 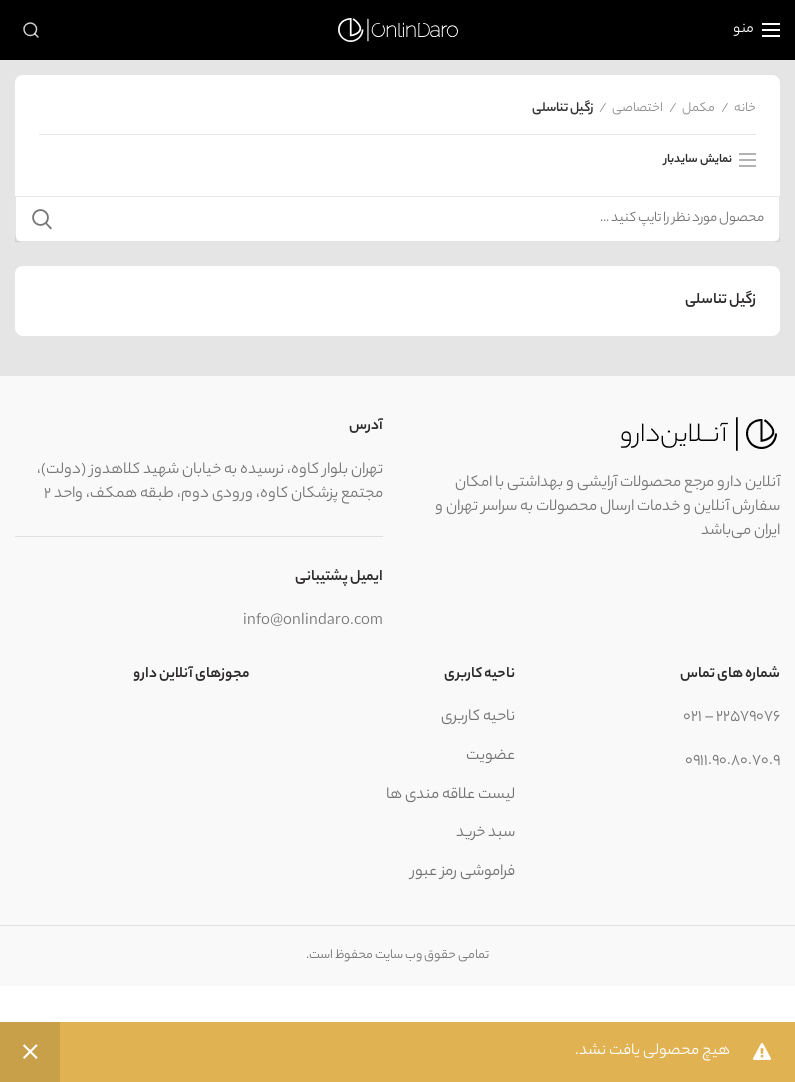 I want to click on فراموشی رمز عبور, so click(x=463, y=872).